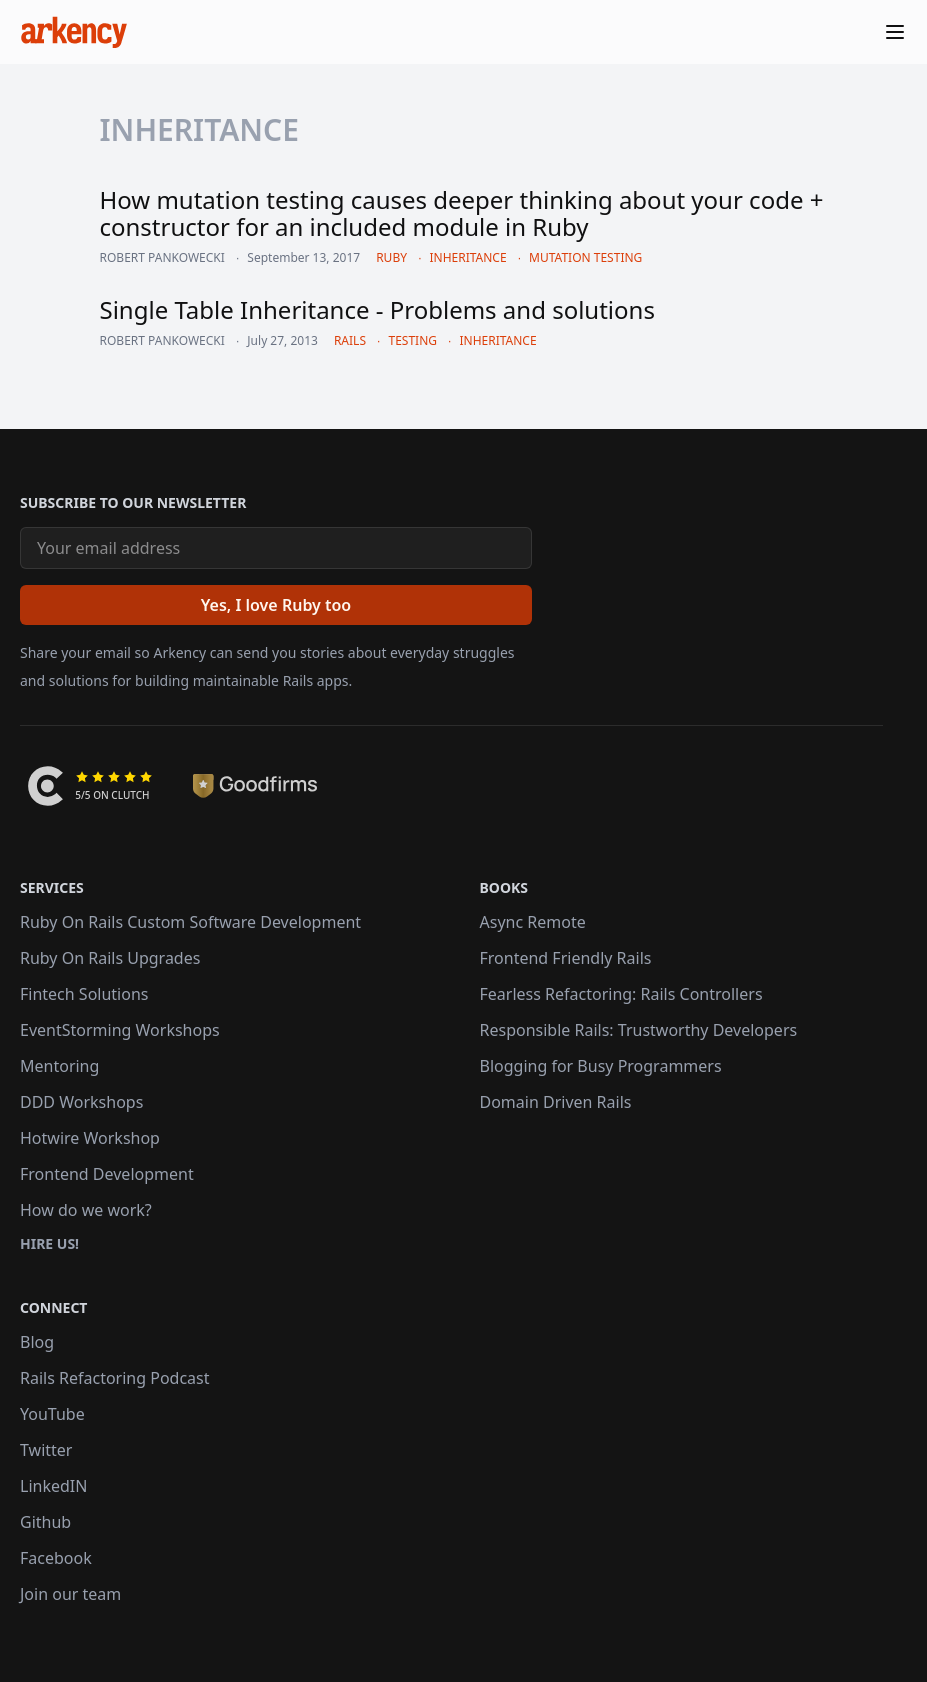 The image size is (927, 1682). What do you see at coordinates (52, 1414) in the screenshot?
I see `YouTube` at bounding box center [52, 1414].